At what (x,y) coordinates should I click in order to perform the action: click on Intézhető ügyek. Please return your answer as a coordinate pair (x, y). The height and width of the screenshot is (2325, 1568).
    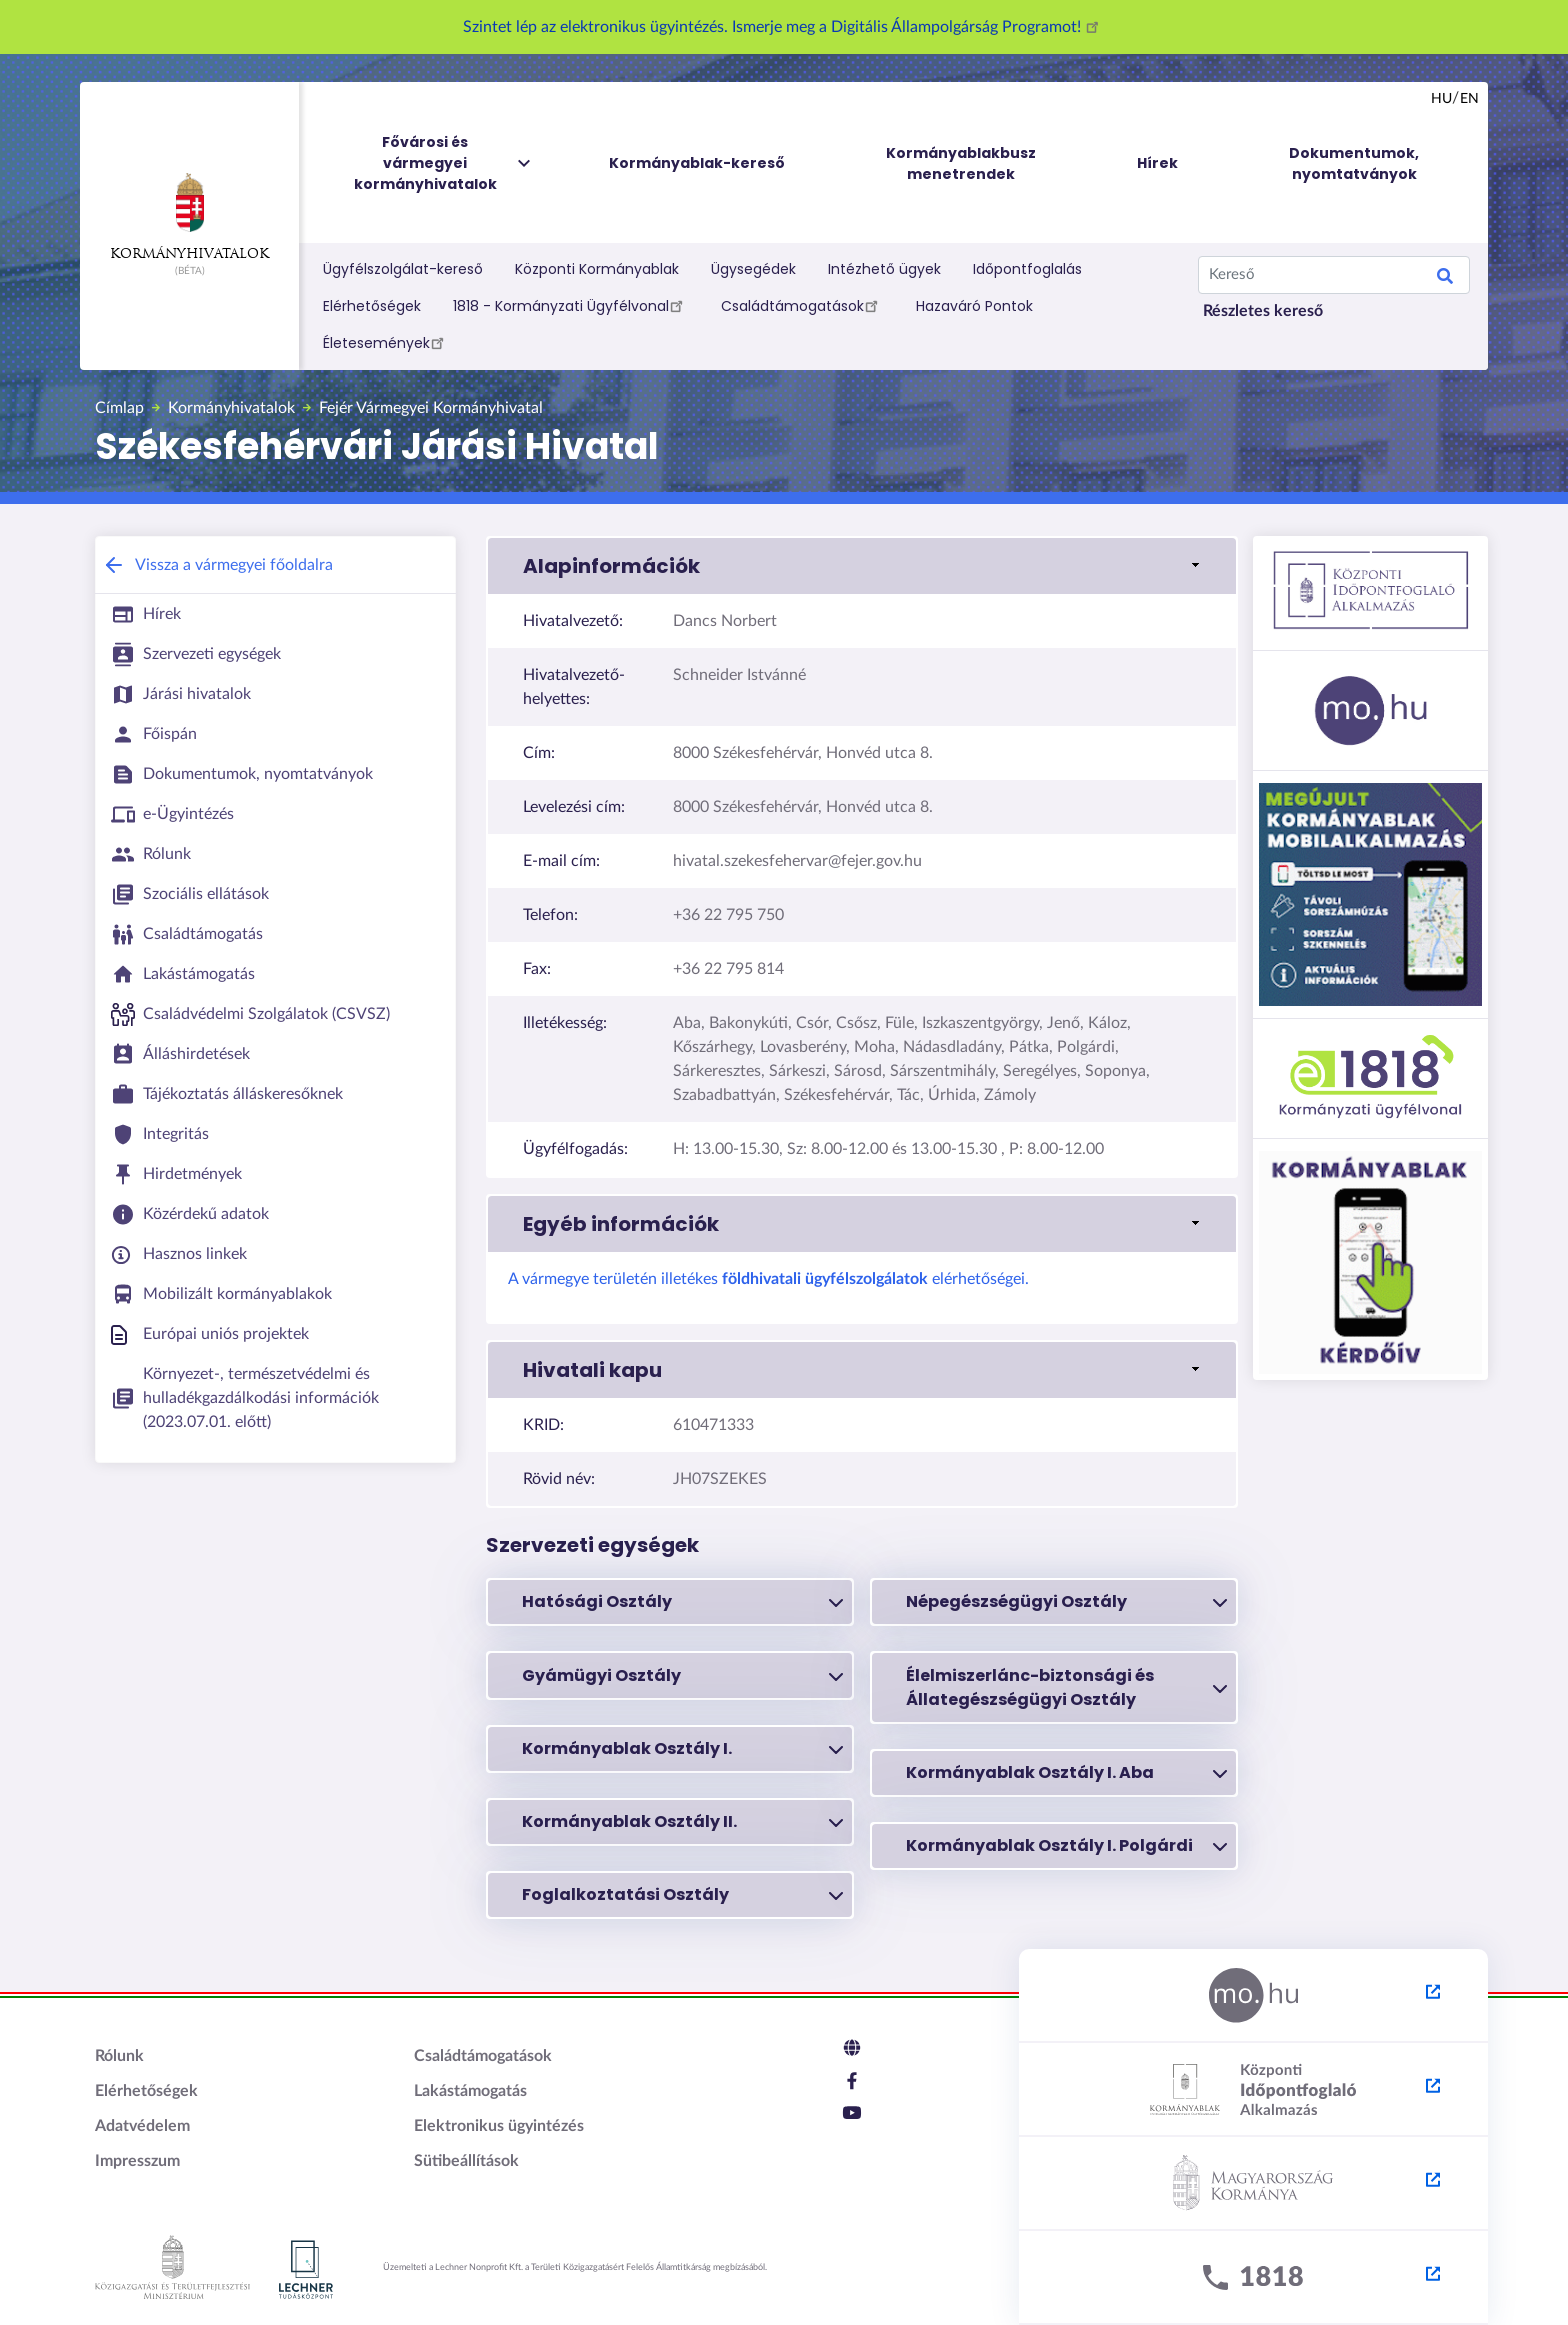
    Looking at the image, I should click on (884, 269).